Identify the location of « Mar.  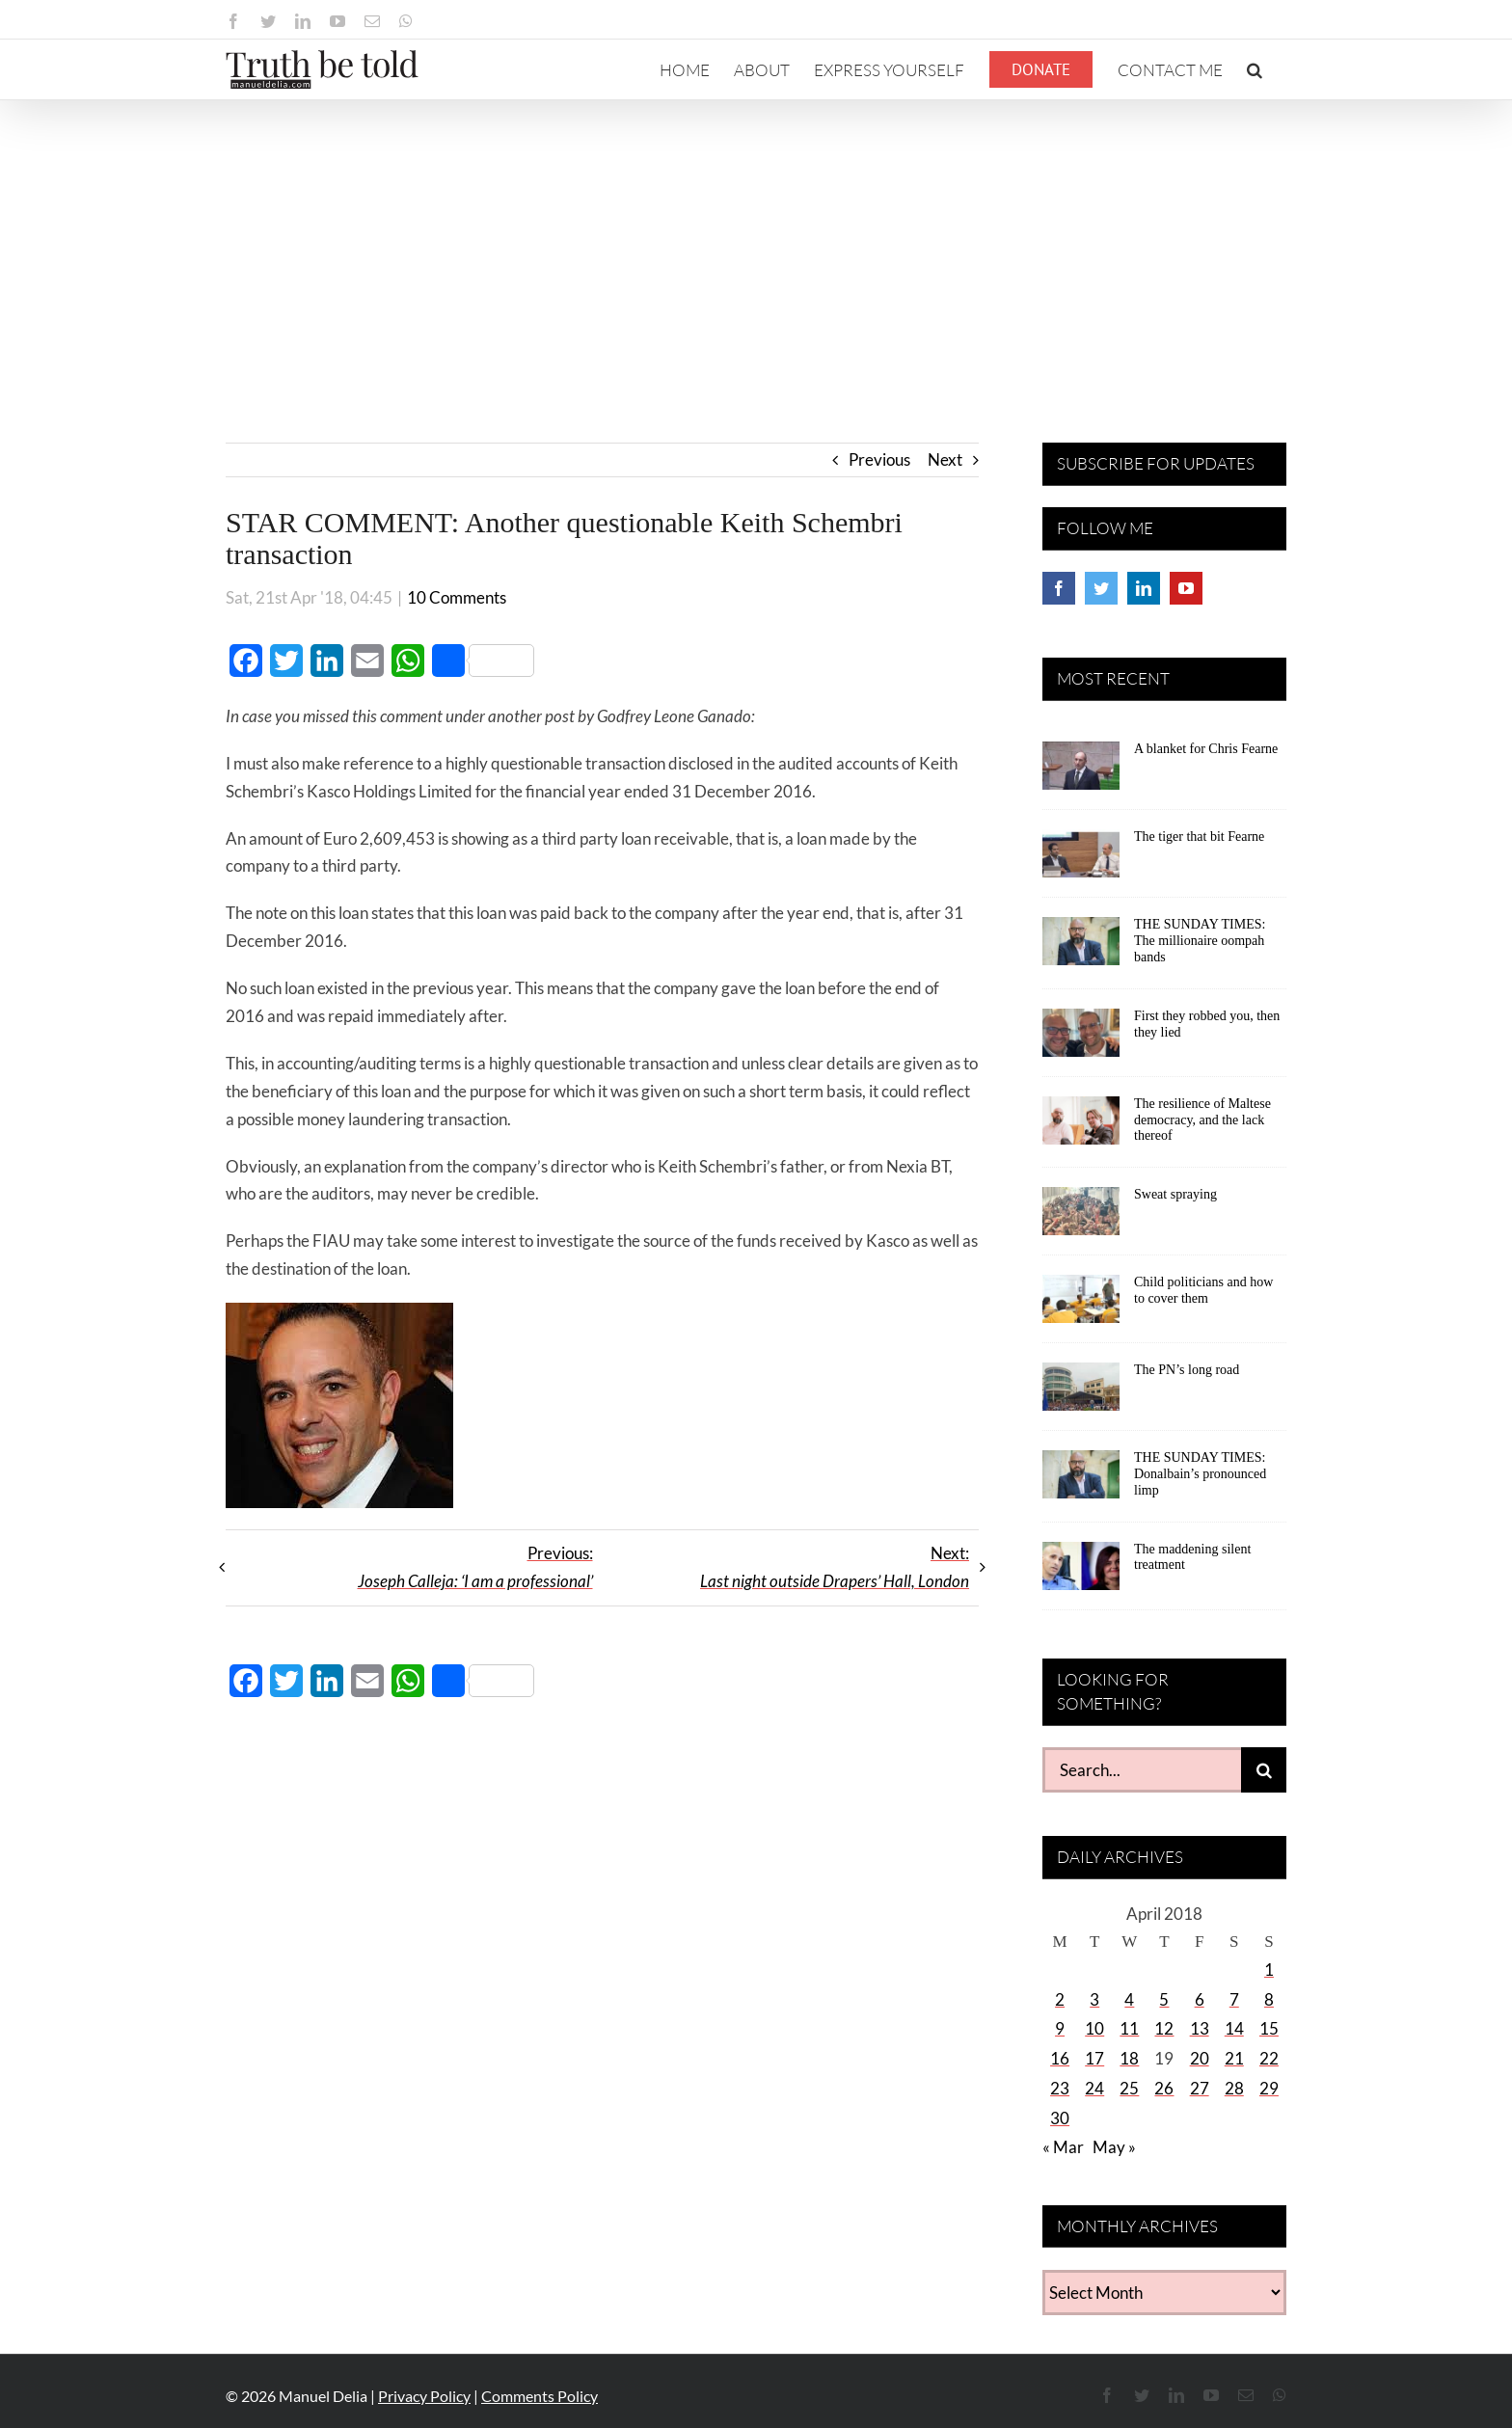
(1063, 2147).